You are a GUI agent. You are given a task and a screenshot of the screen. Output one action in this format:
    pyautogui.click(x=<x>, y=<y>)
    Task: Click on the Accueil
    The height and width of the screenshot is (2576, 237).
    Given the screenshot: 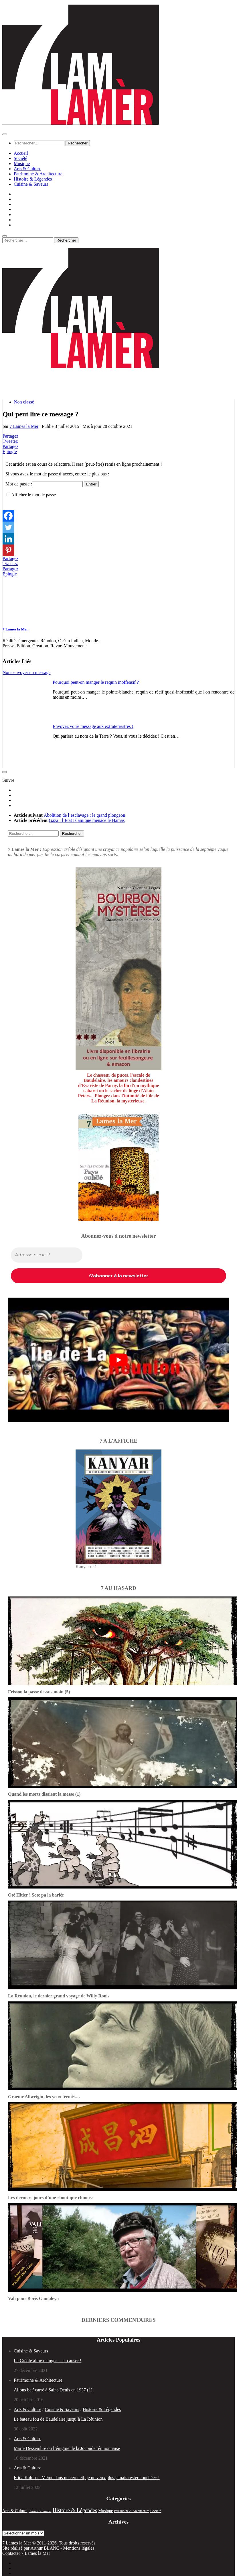 What is the action you would take?
    pyautogui.click(x=21, y=153)
    